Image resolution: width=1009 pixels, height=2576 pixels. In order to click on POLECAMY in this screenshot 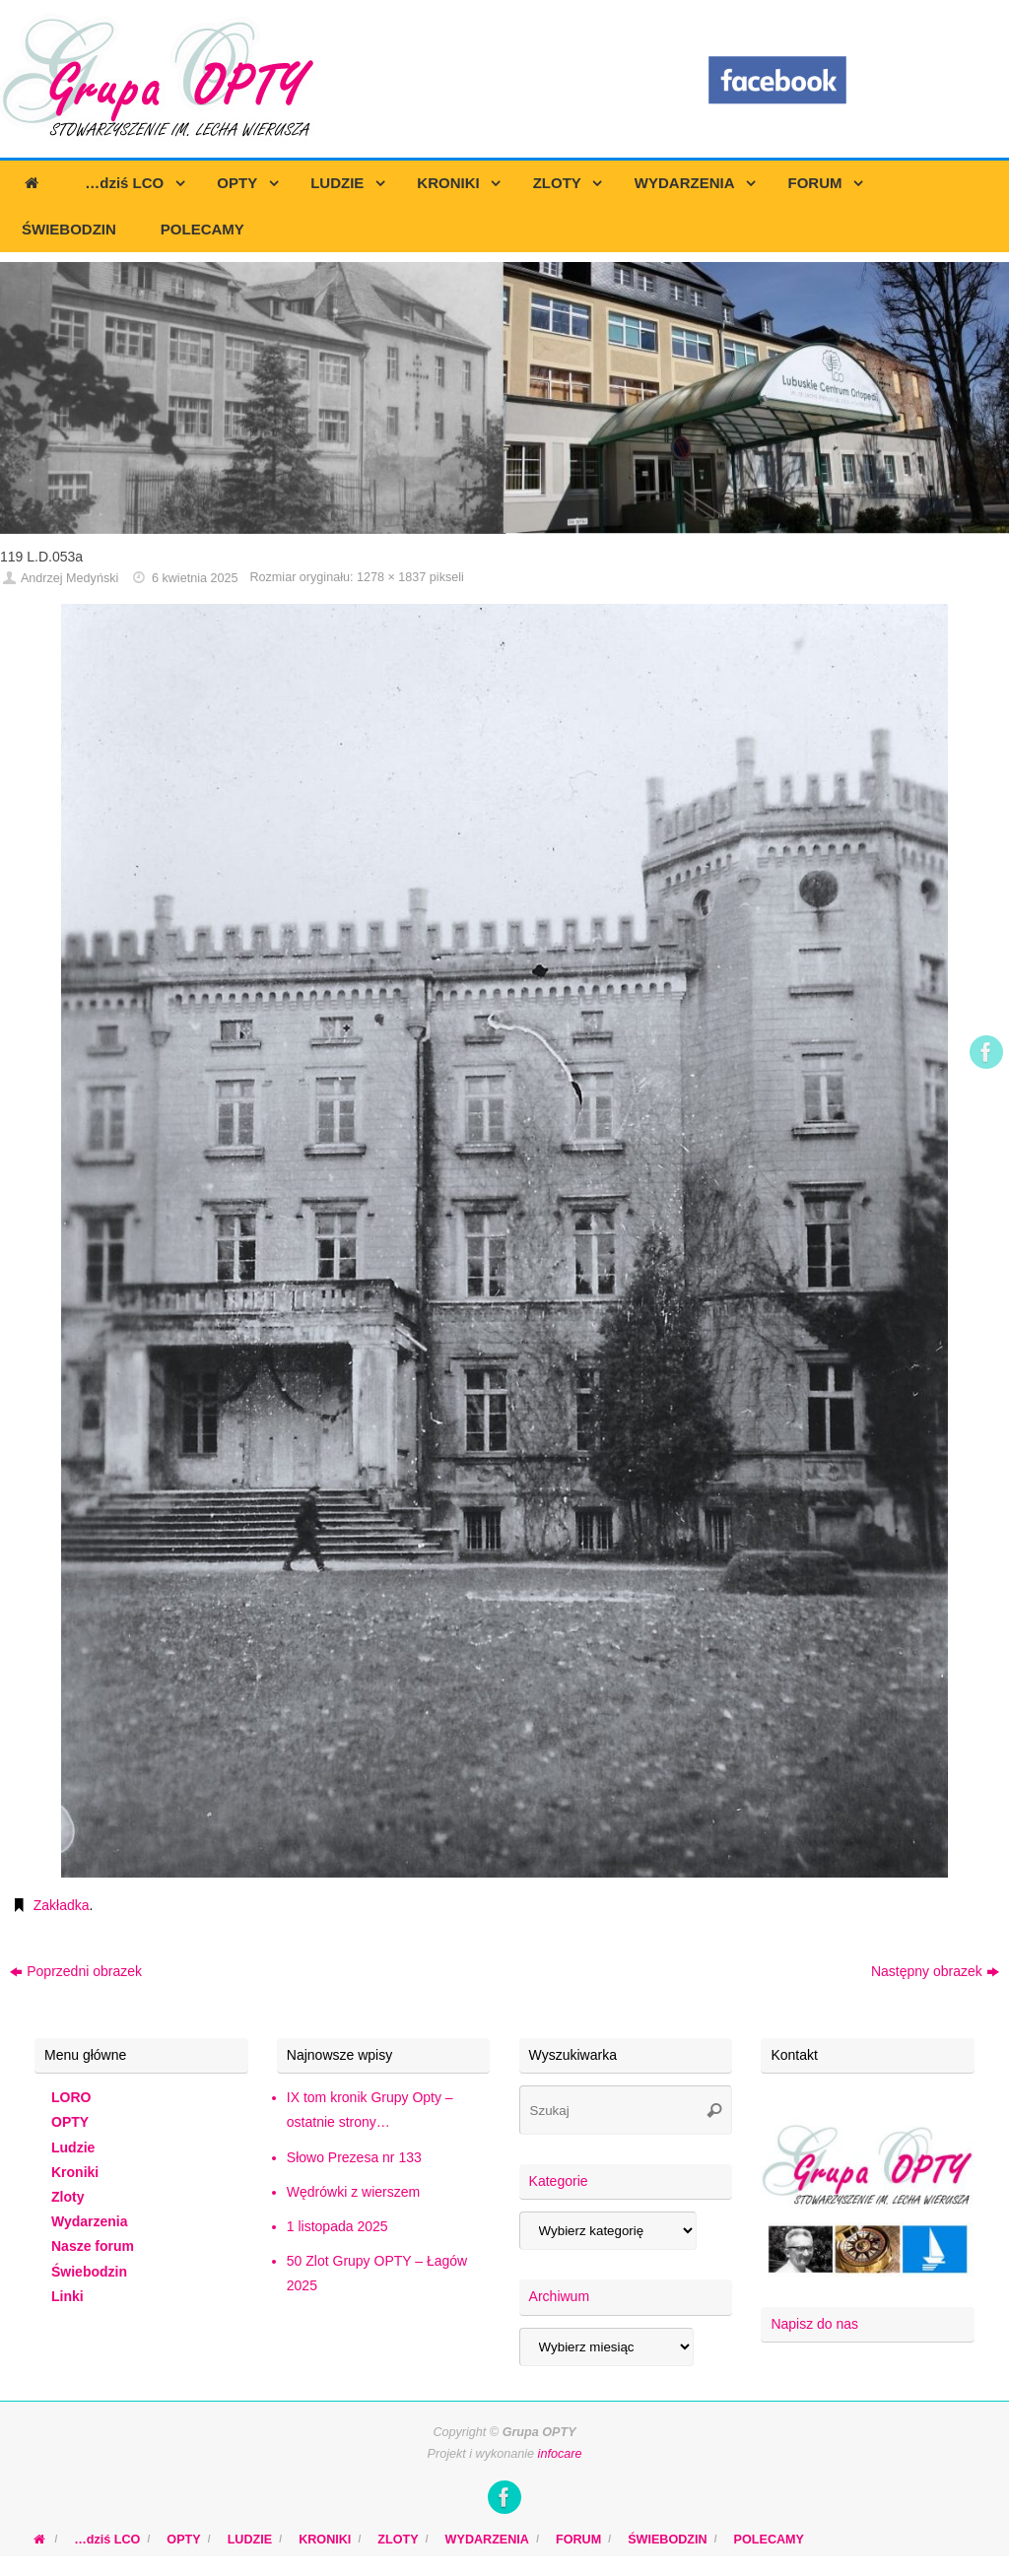, I will do `click(769, 2539)`.